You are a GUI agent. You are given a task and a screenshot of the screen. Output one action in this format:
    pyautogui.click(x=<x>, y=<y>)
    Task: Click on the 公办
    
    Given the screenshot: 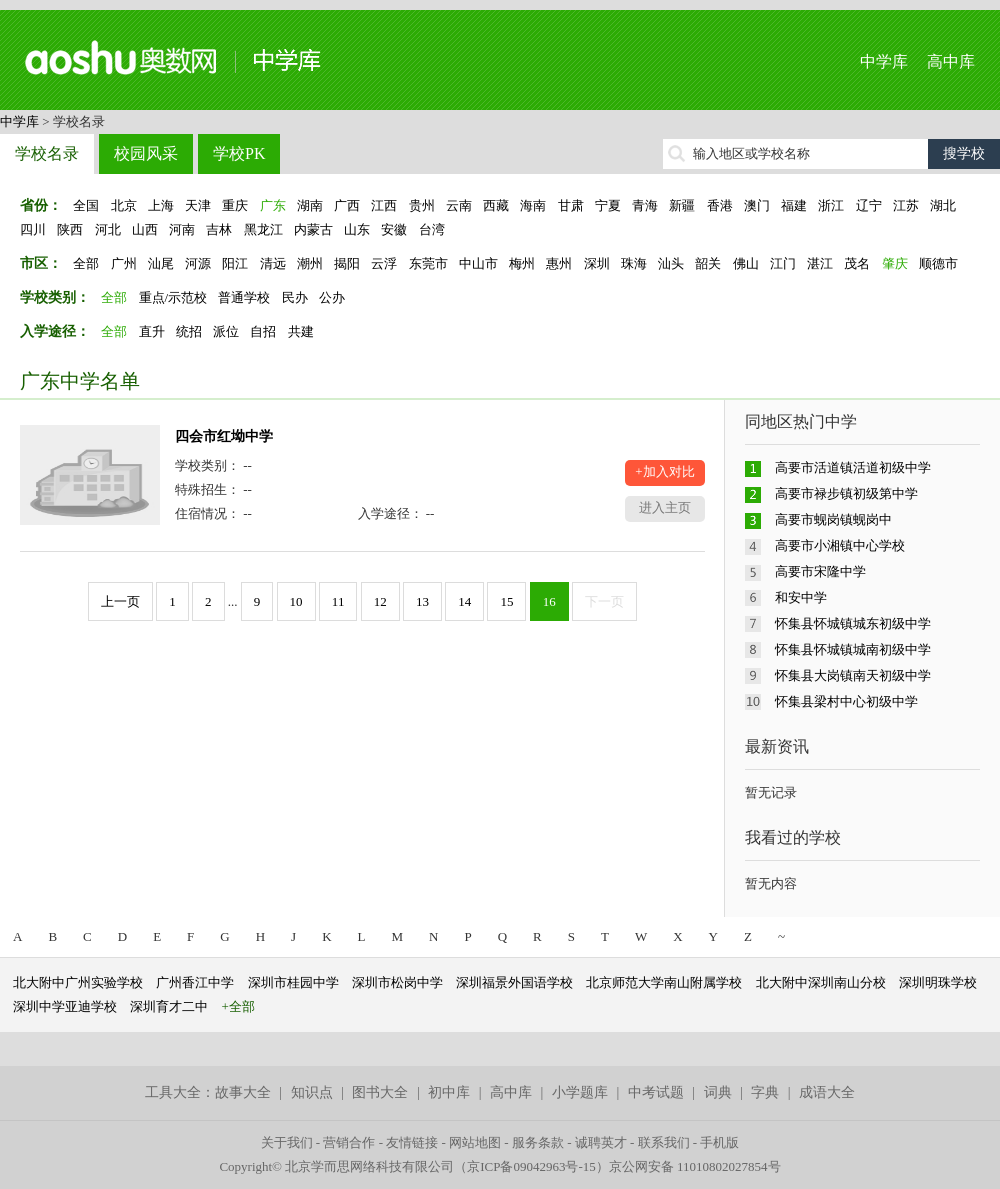 What is the action you would take?
    pyautogui.click(x=332, y=297)
    